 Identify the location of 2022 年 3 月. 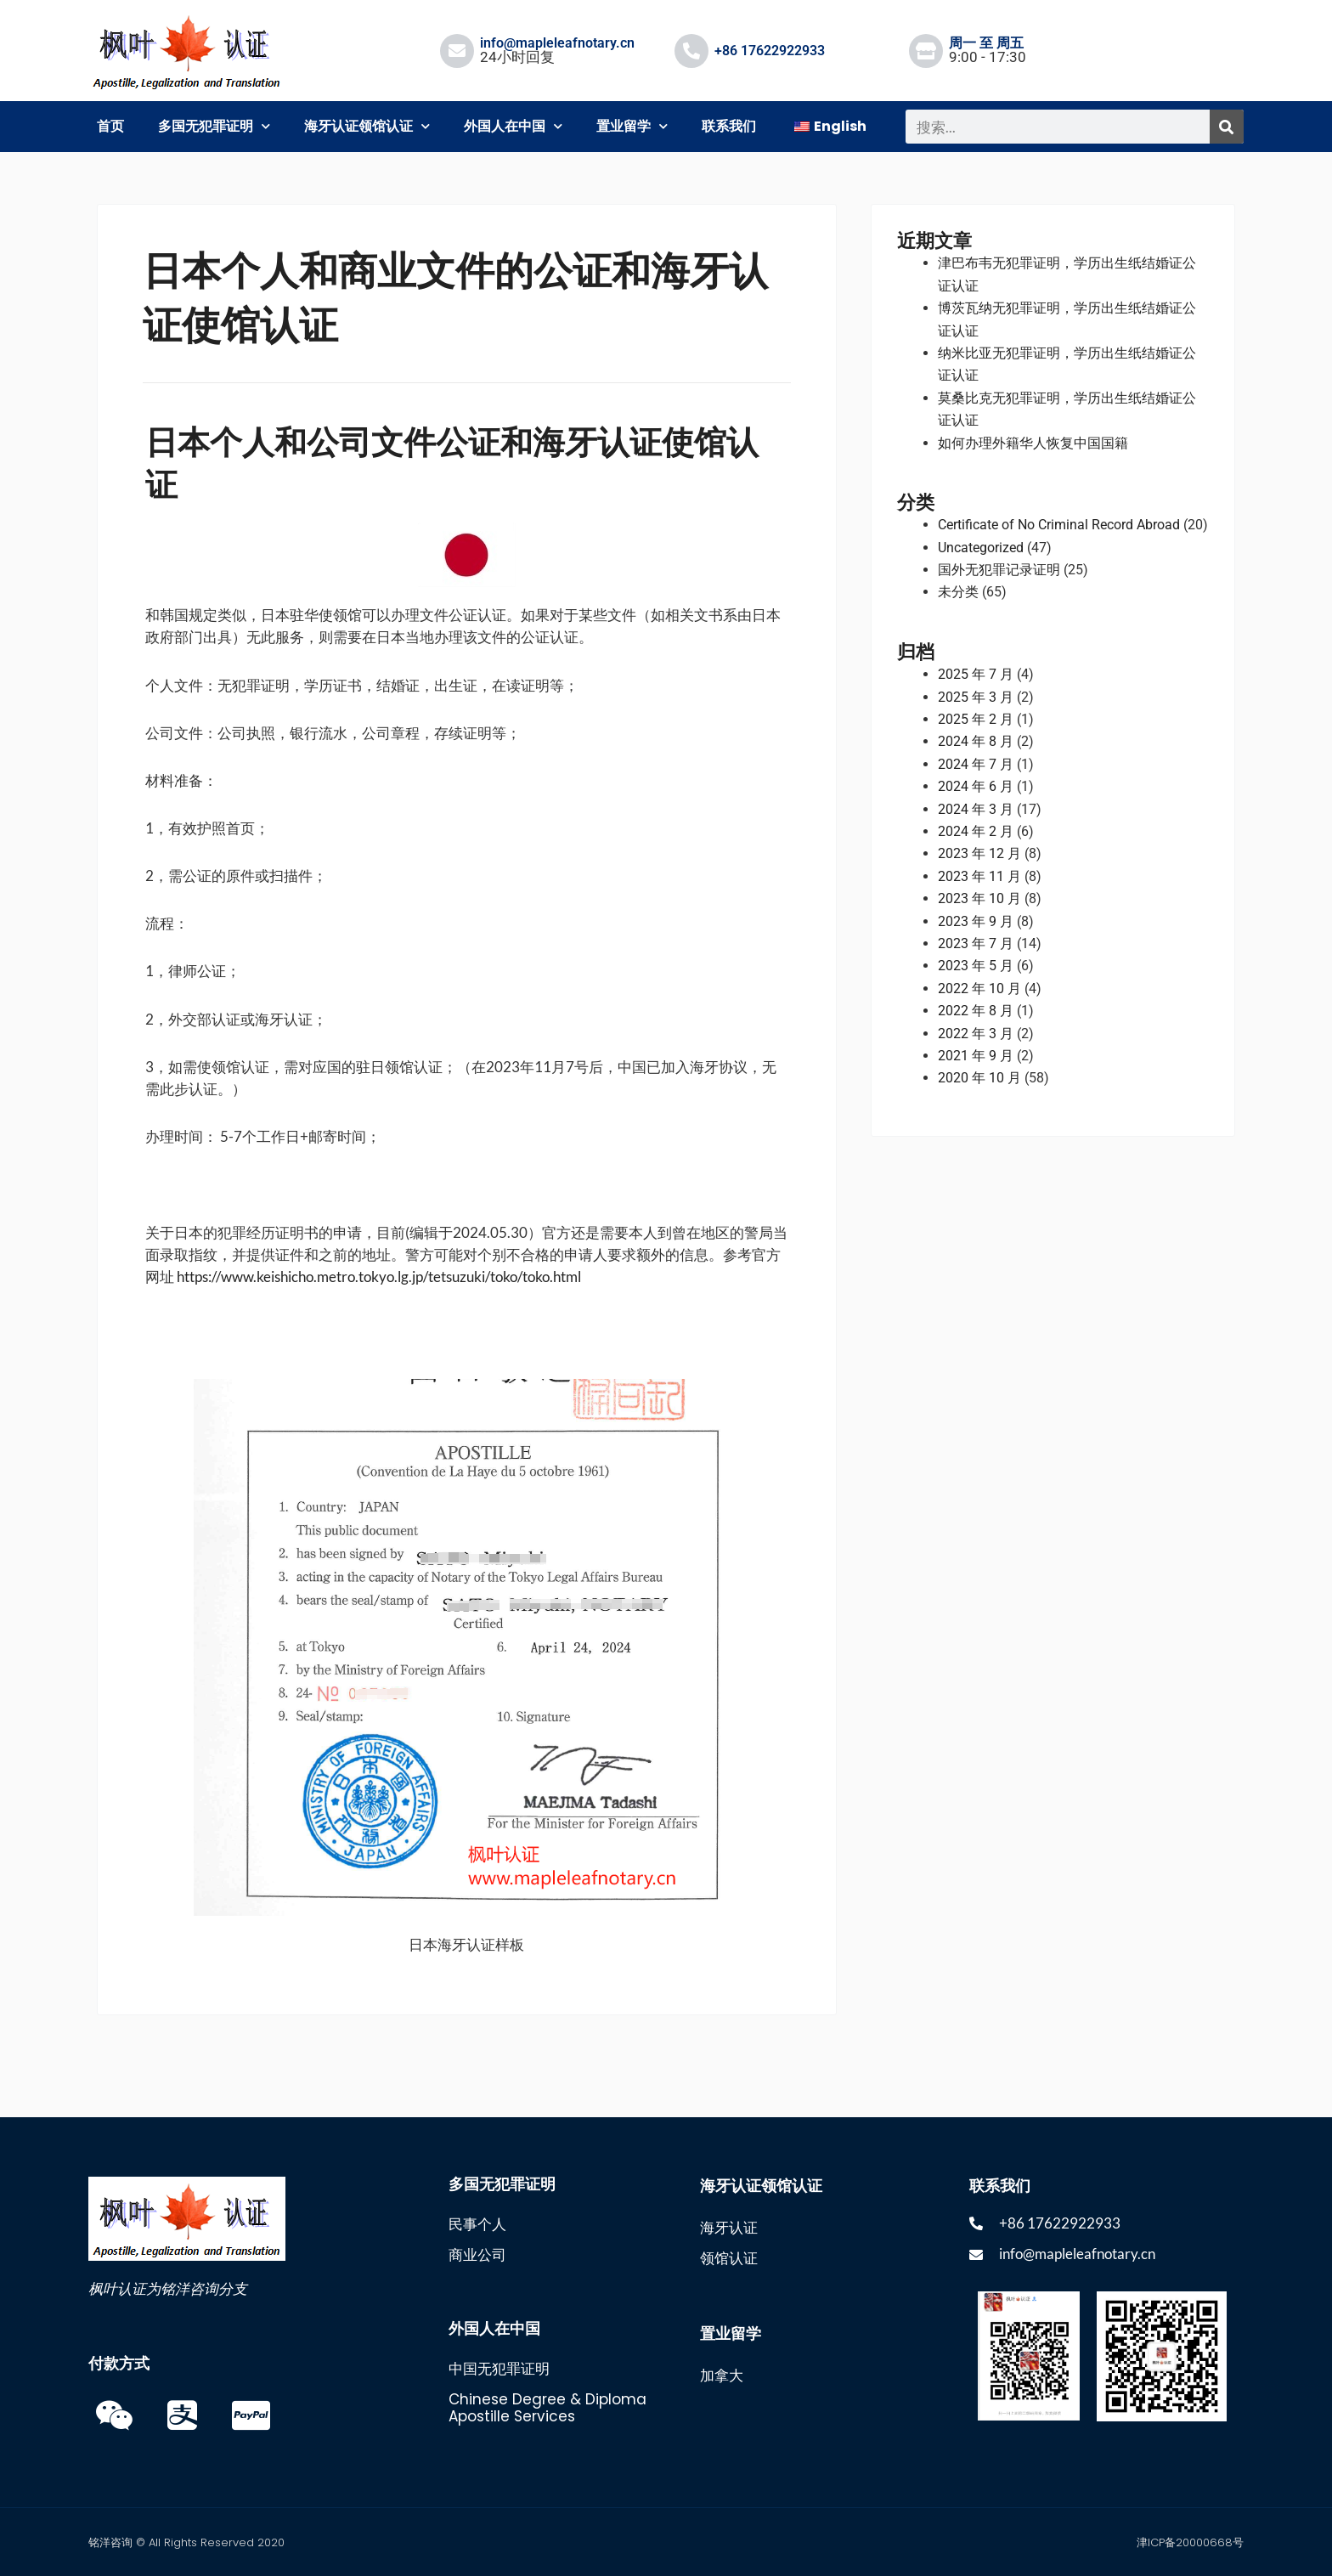
(975, 1033).